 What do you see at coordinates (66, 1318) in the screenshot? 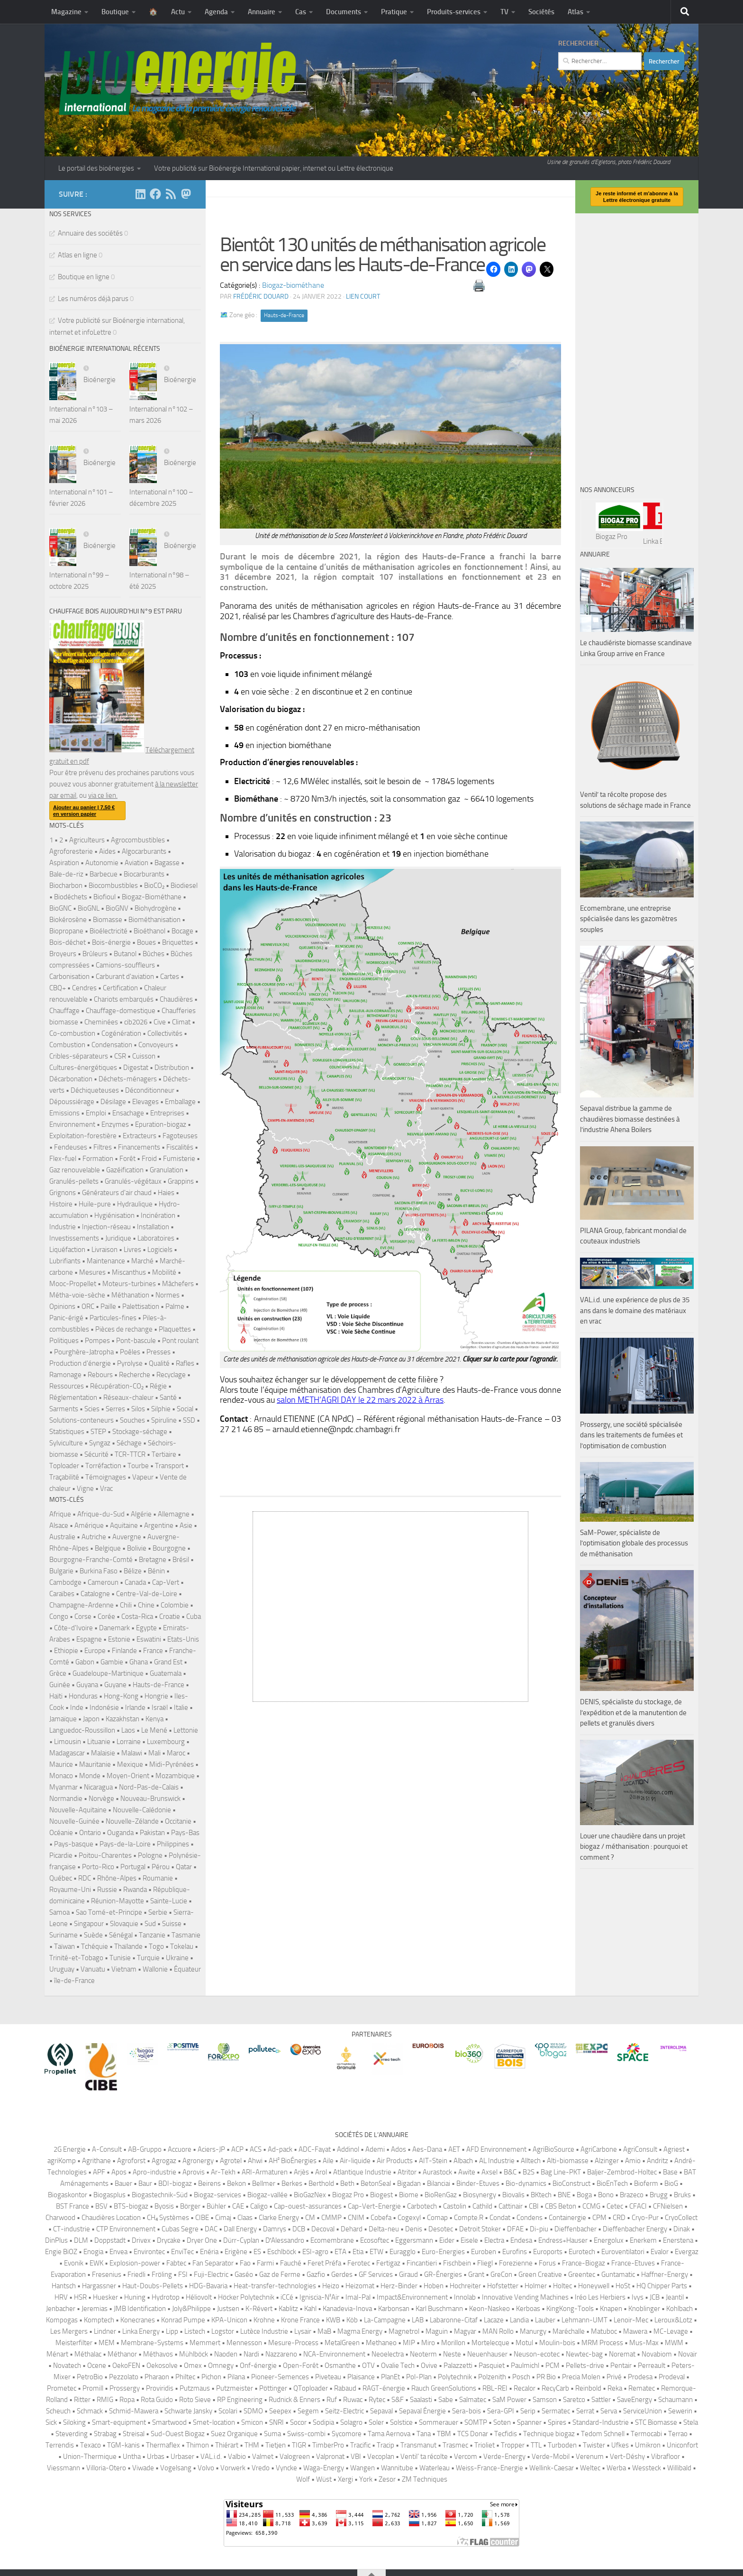
I see `Panic-érigé` at bounding box center [66, 1318].